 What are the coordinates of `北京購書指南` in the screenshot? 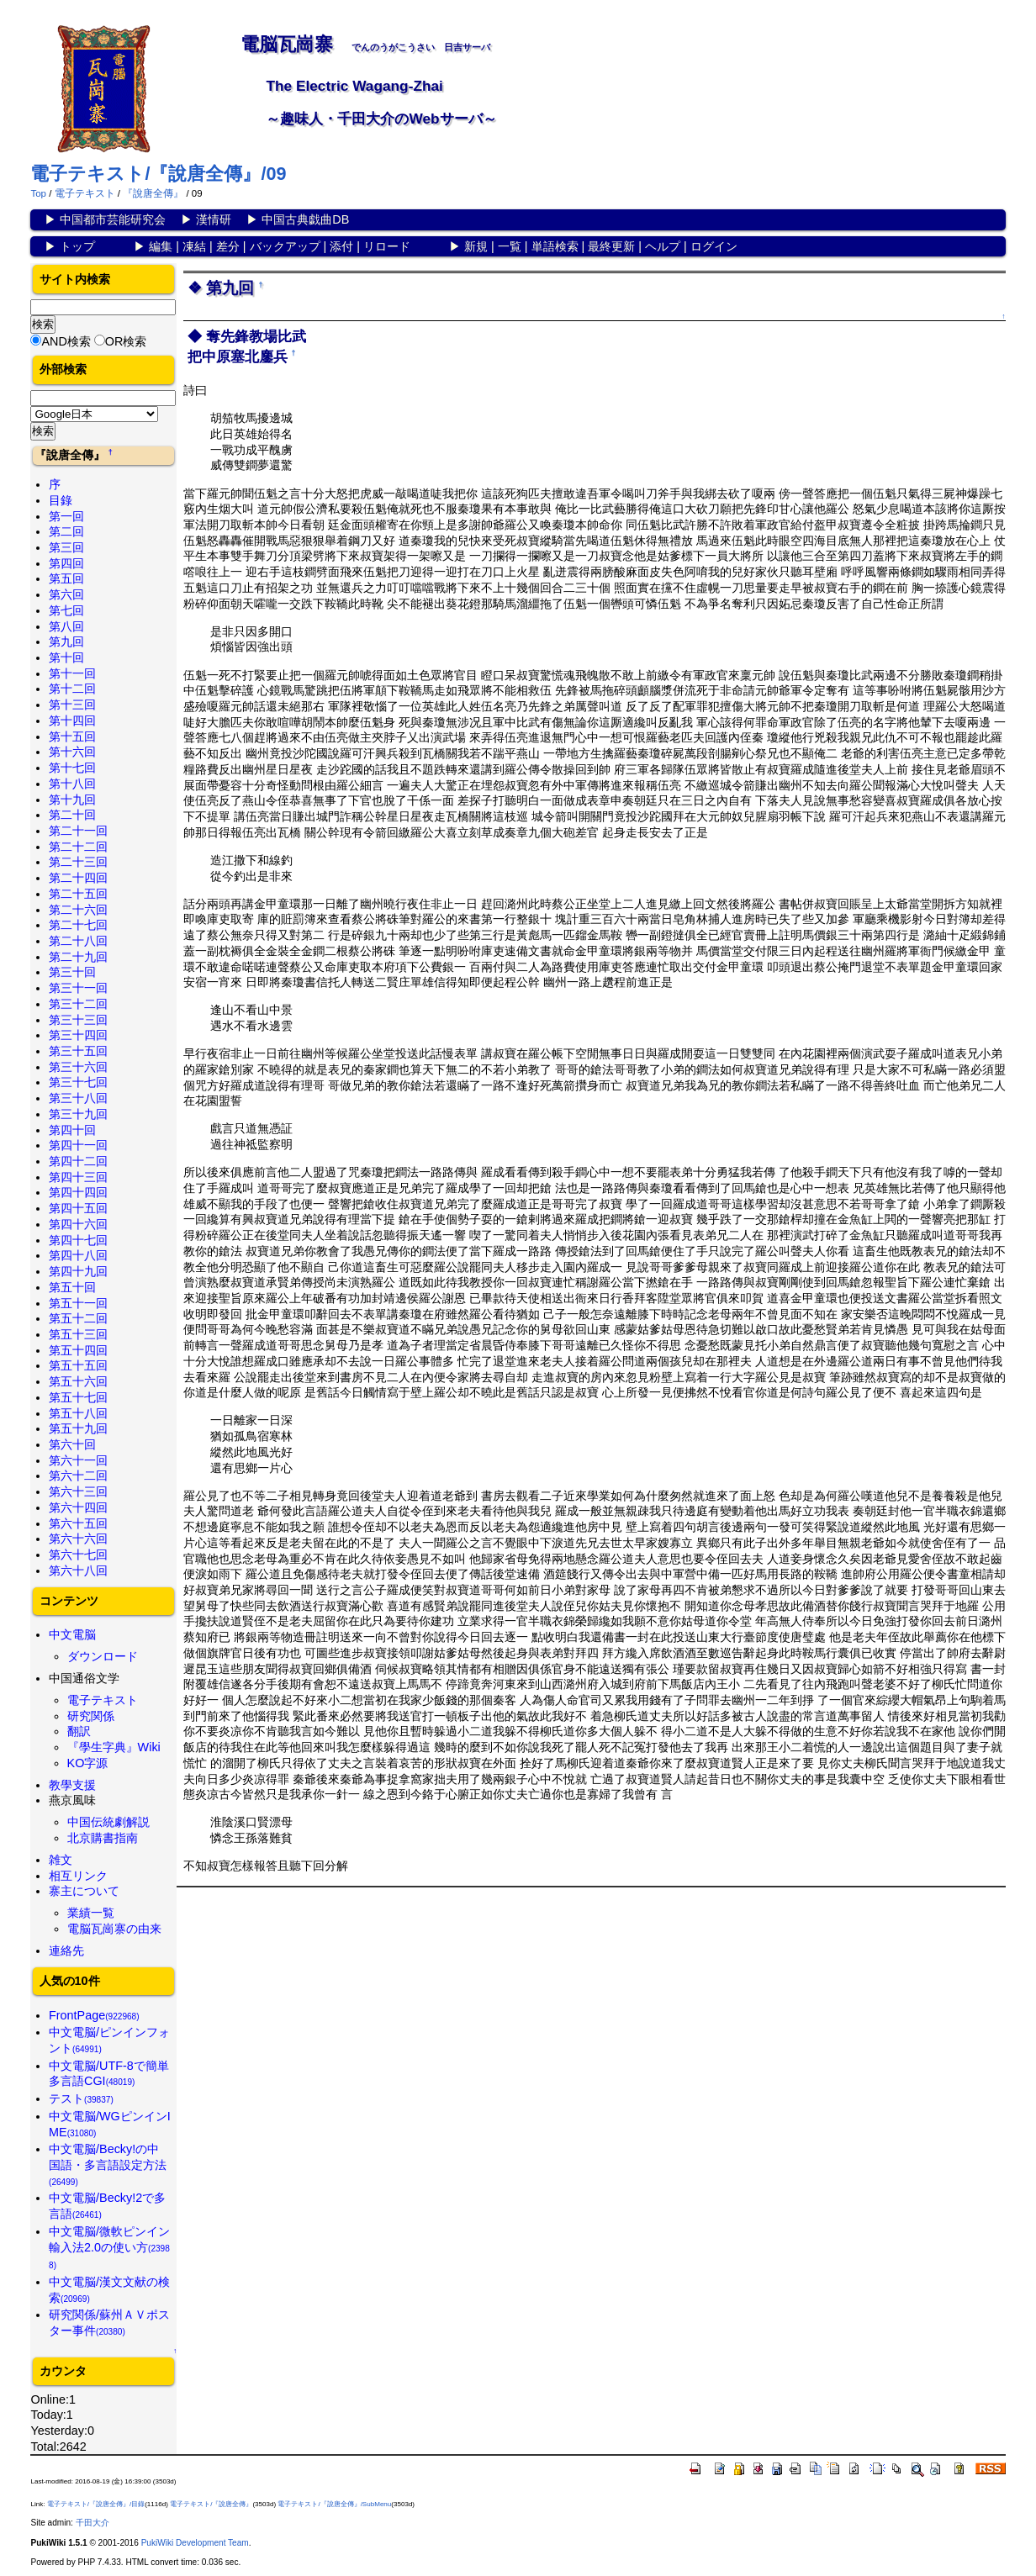 It's located at (102, 1838).